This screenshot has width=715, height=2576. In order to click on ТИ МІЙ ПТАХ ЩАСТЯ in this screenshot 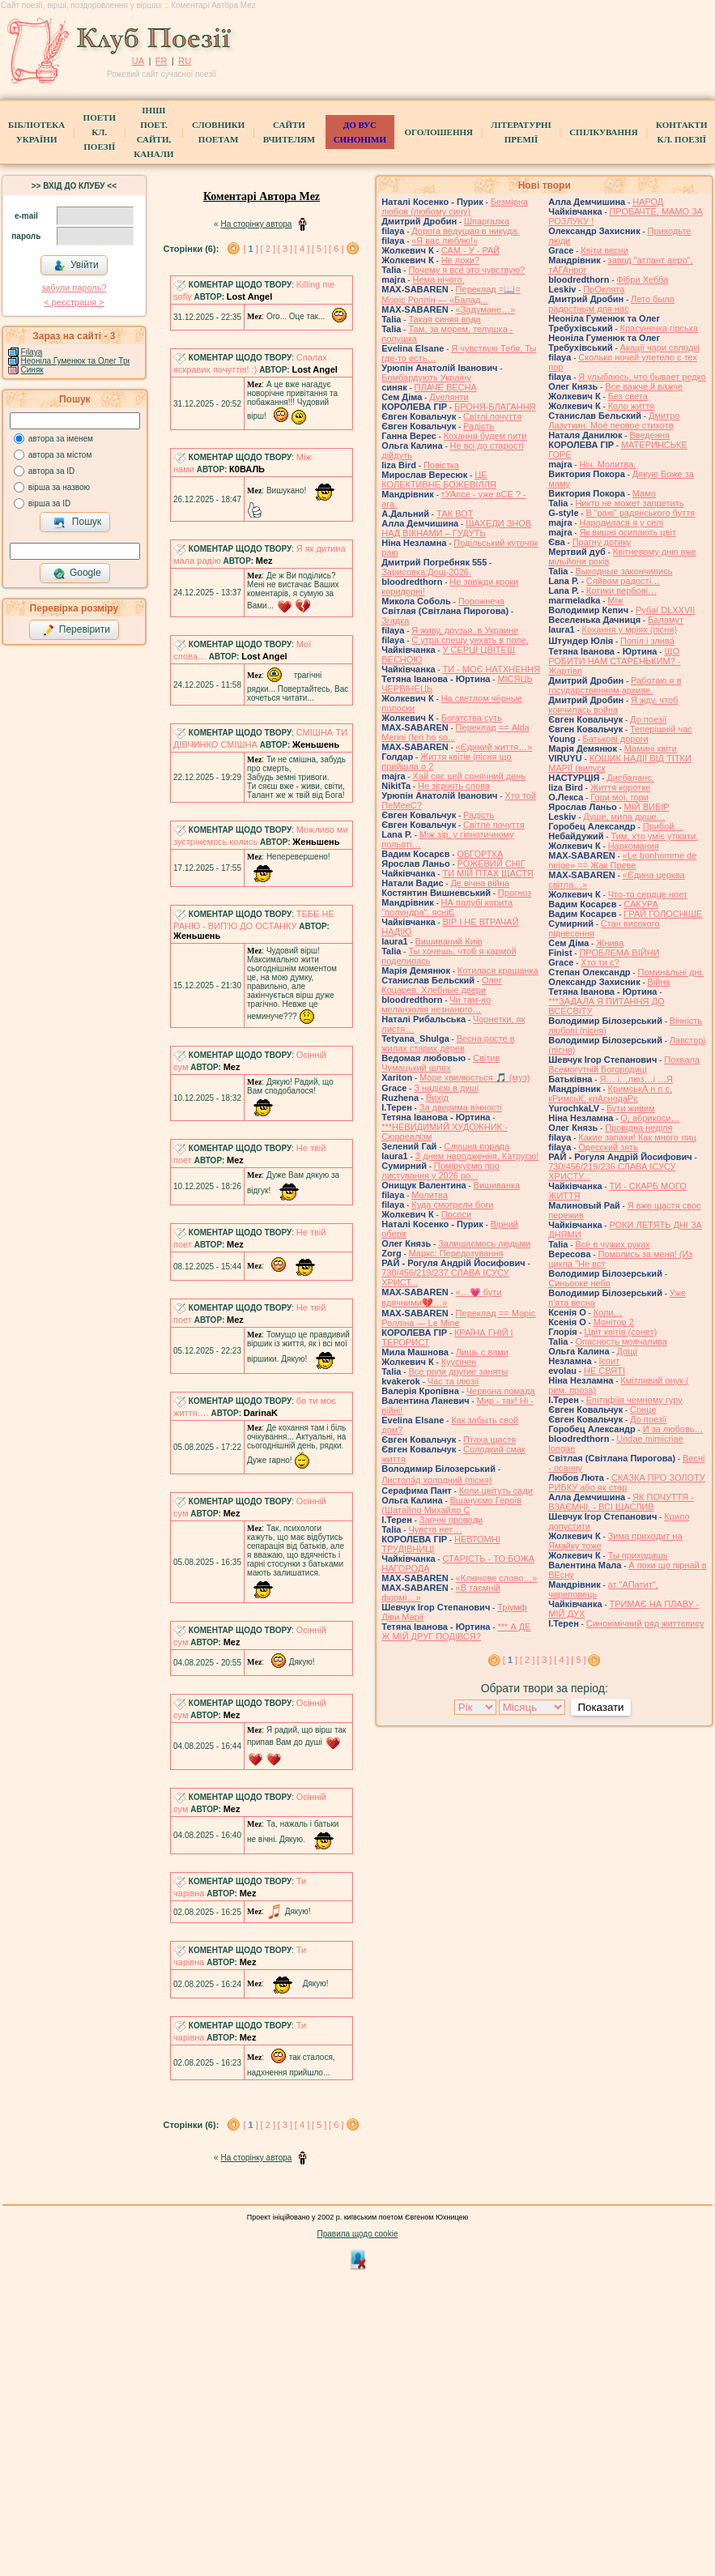, I will do `click(487, 873)`.